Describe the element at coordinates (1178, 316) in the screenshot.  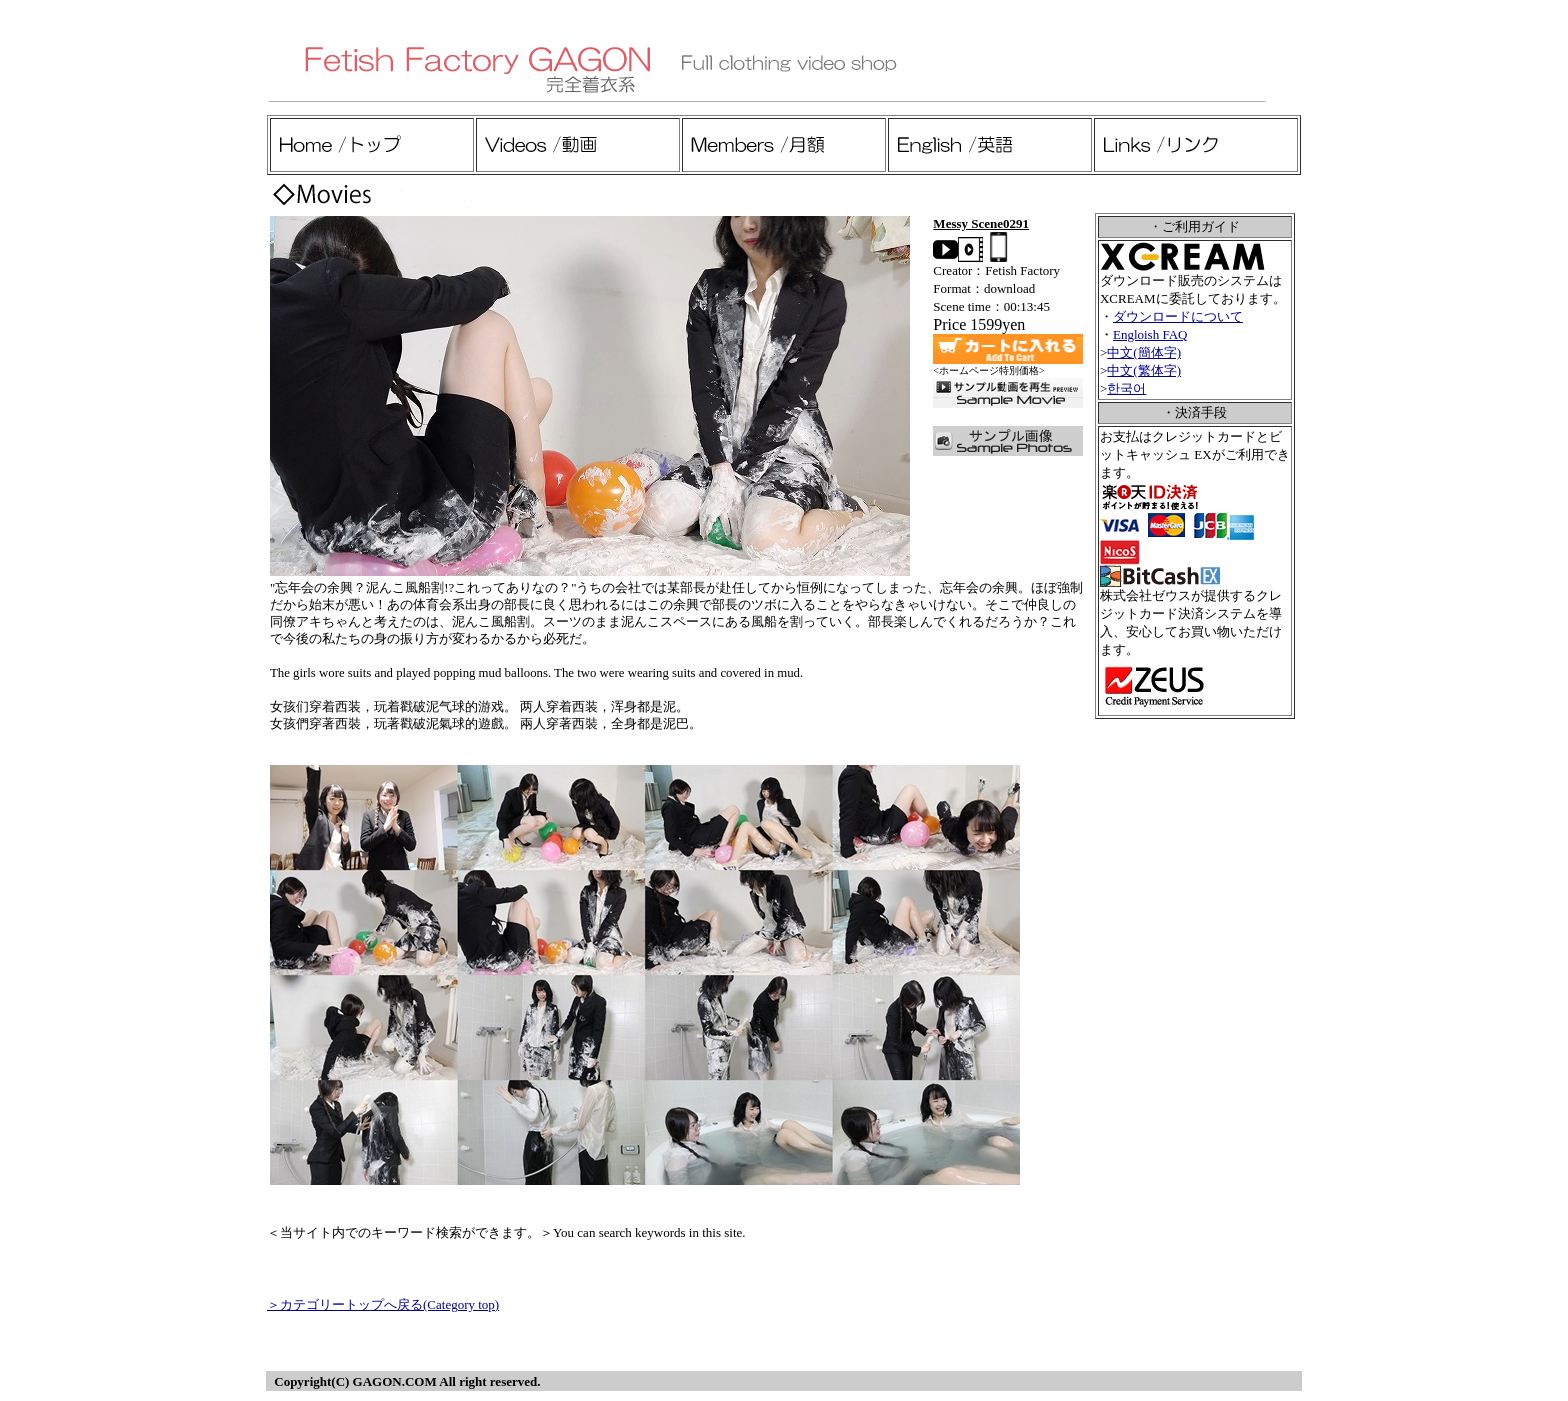
I see `ダウンロードについて` at that location.